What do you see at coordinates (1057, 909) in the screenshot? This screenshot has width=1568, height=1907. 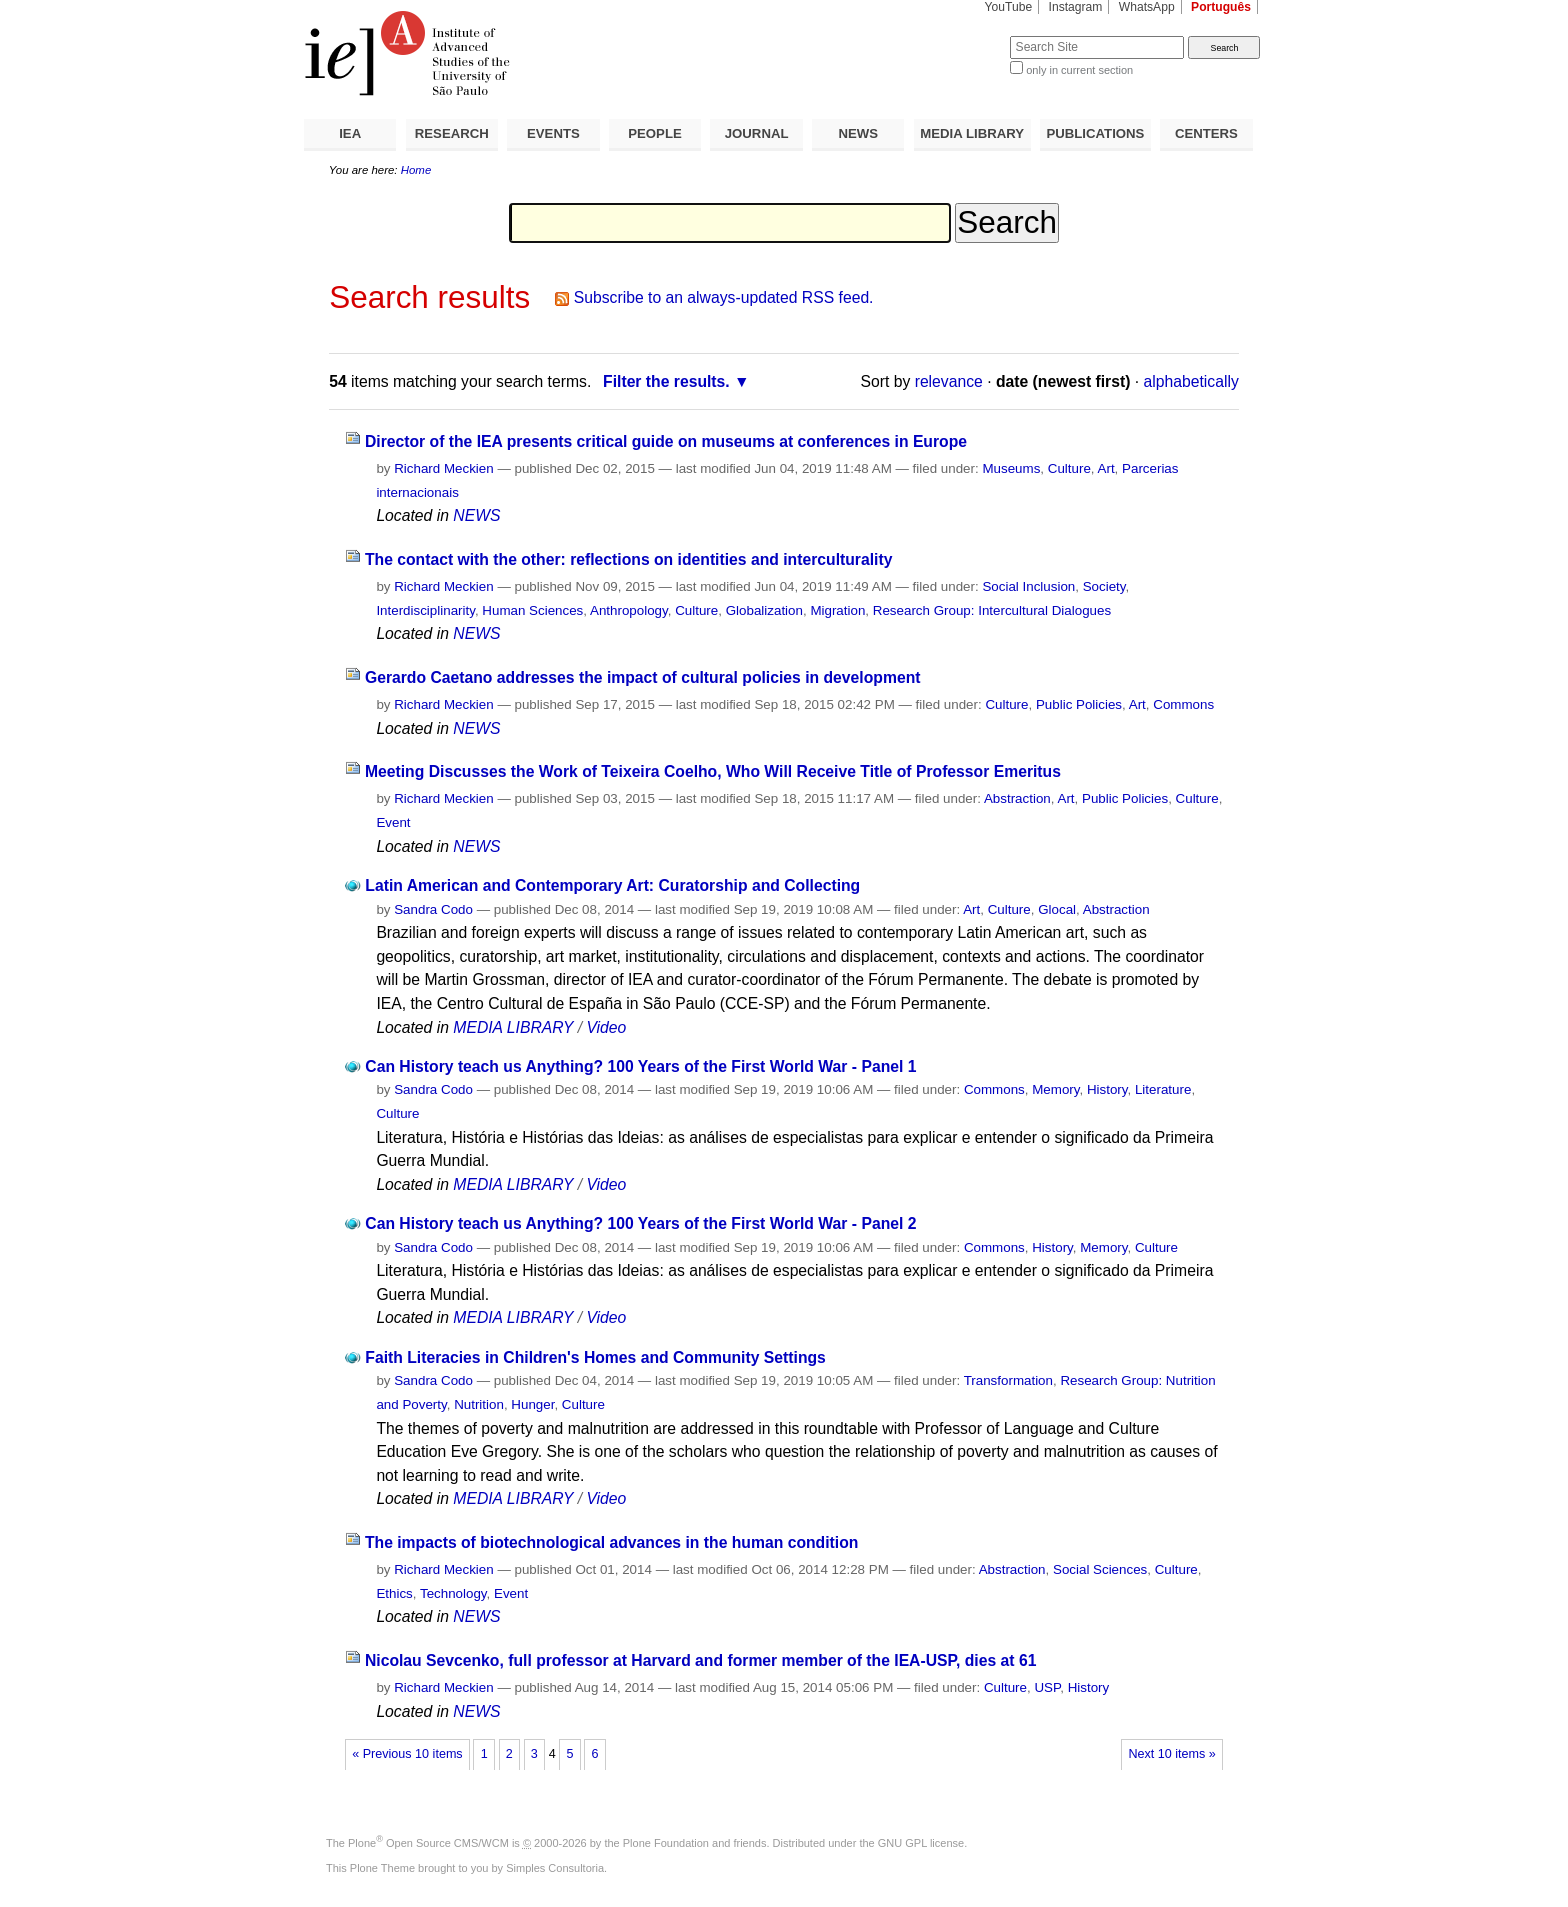 I see `Glocal` at bounding box center [1057, 909].